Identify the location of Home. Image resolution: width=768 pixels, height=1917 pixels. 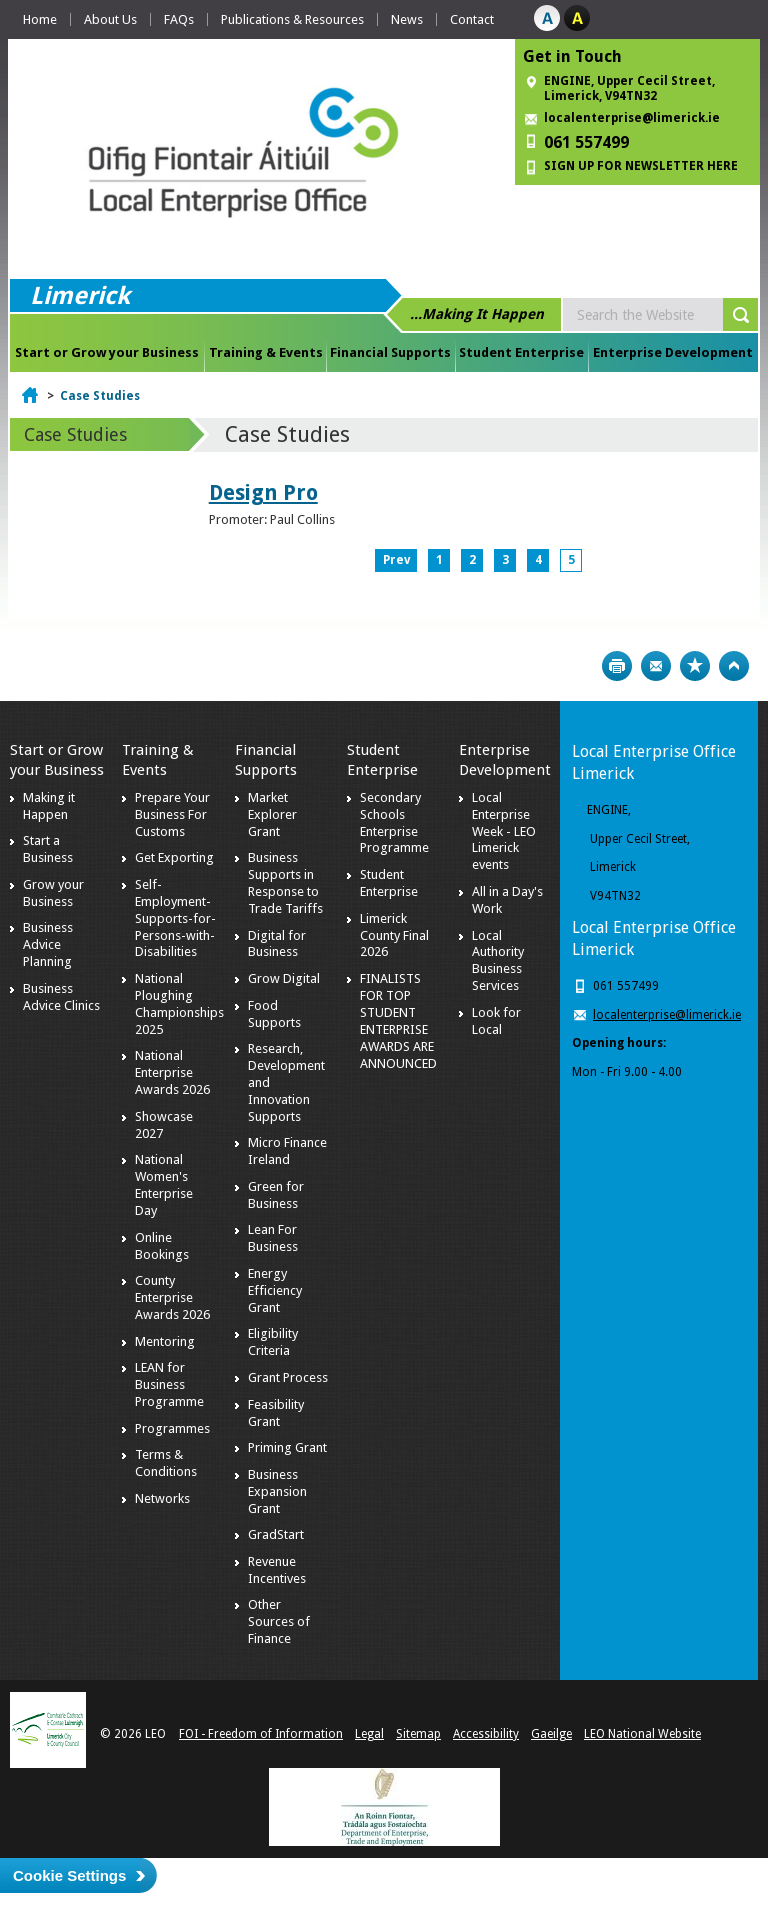
(40, 19).